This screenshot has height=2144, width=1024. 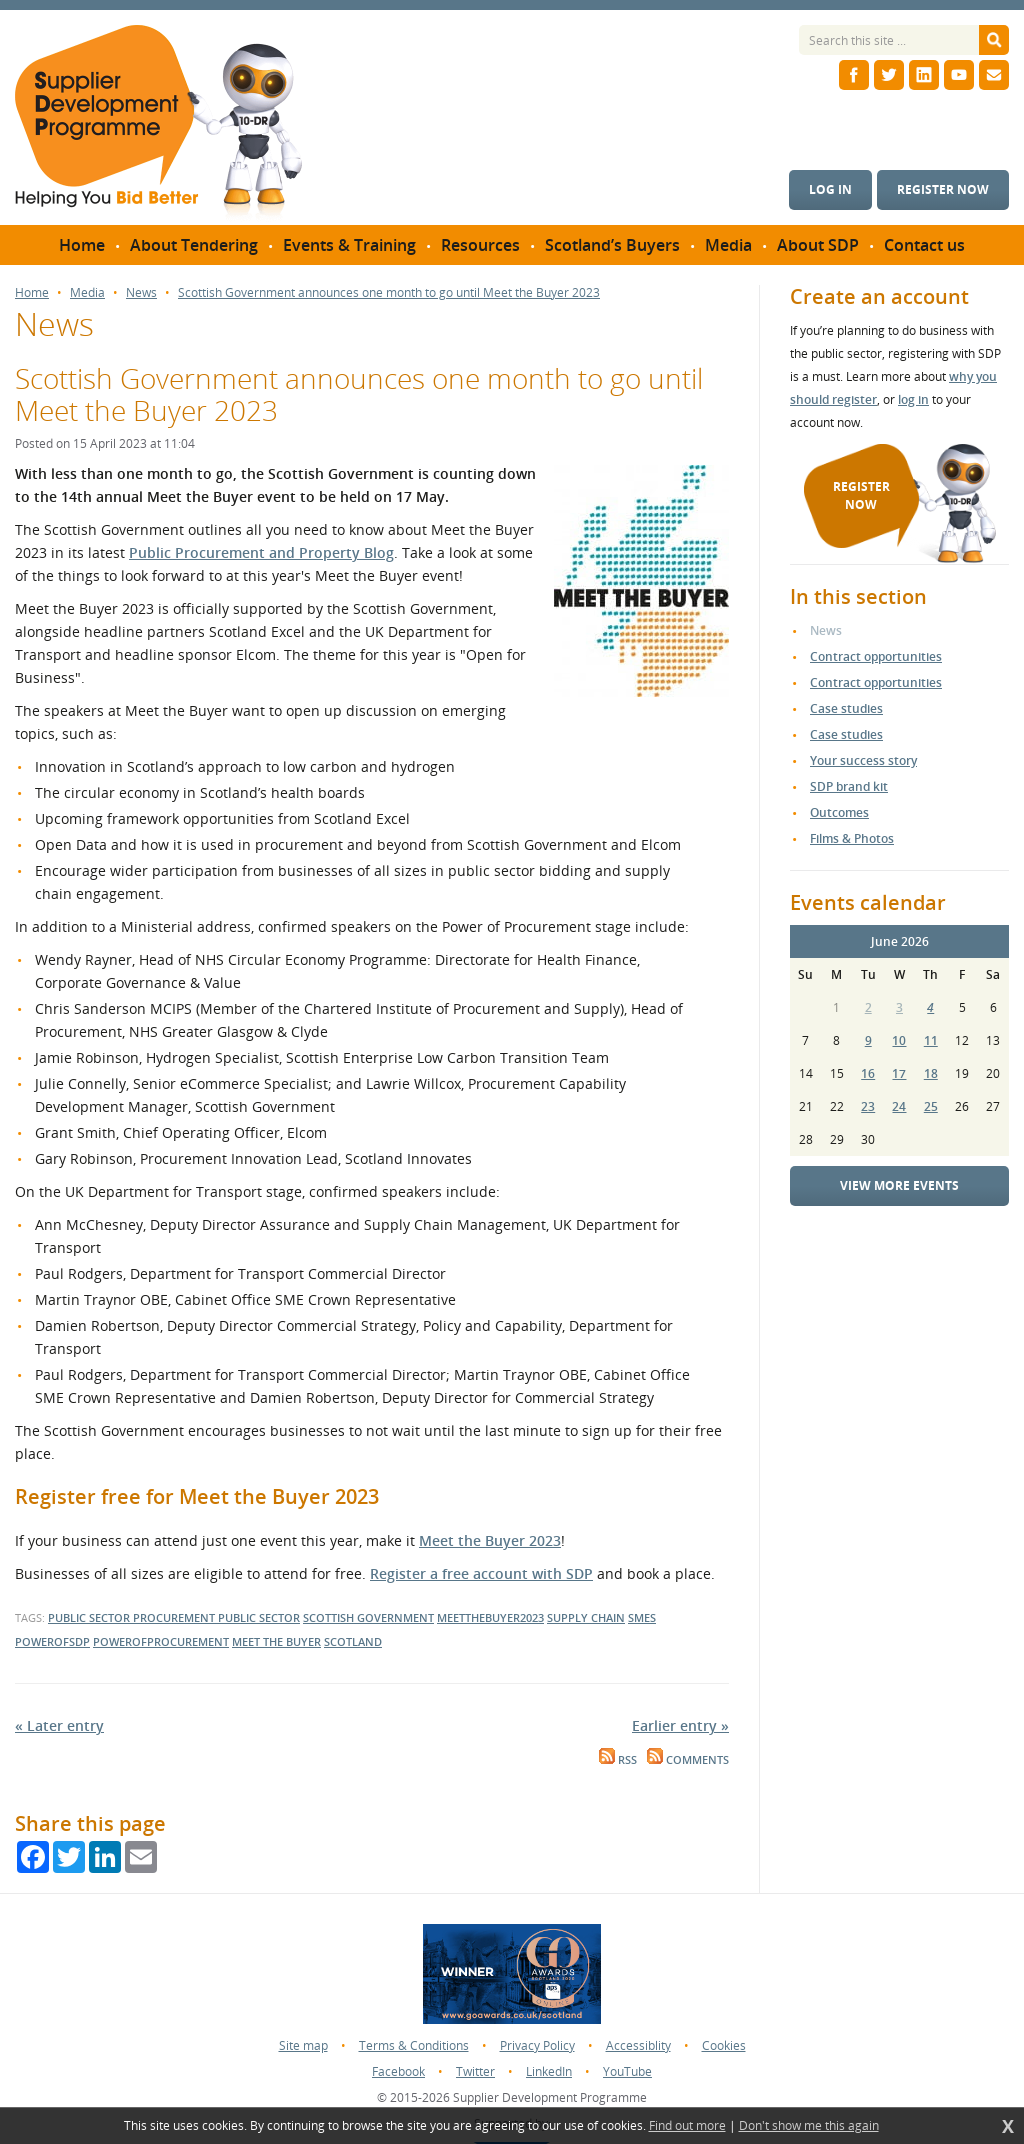 I want to click on Comments, so click(x=688, y=1760).